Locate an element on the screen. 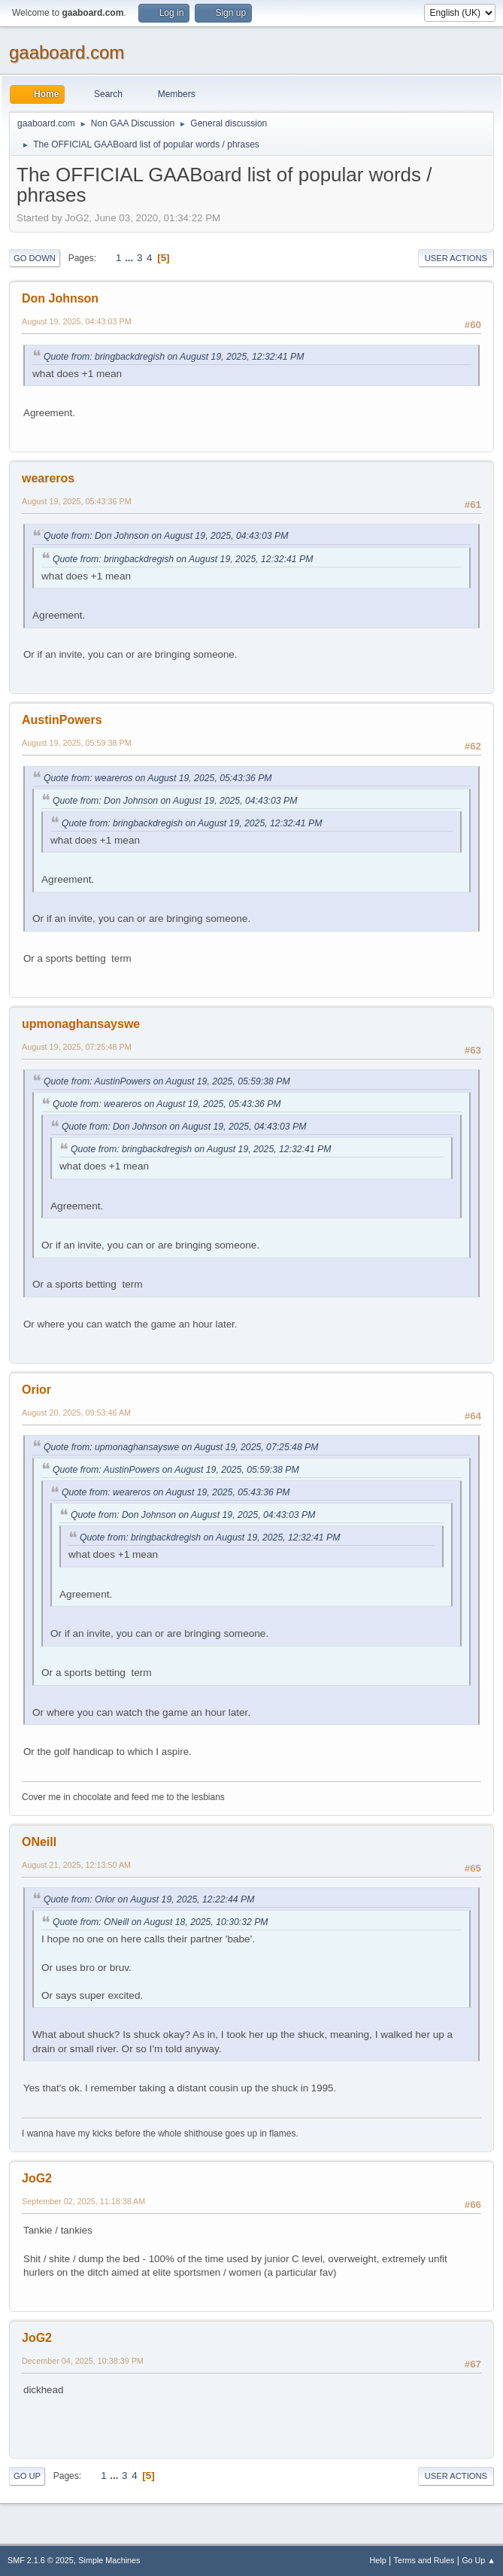  August 19, 2025, 05:59:38 PM is located at coordinates (77, 742).